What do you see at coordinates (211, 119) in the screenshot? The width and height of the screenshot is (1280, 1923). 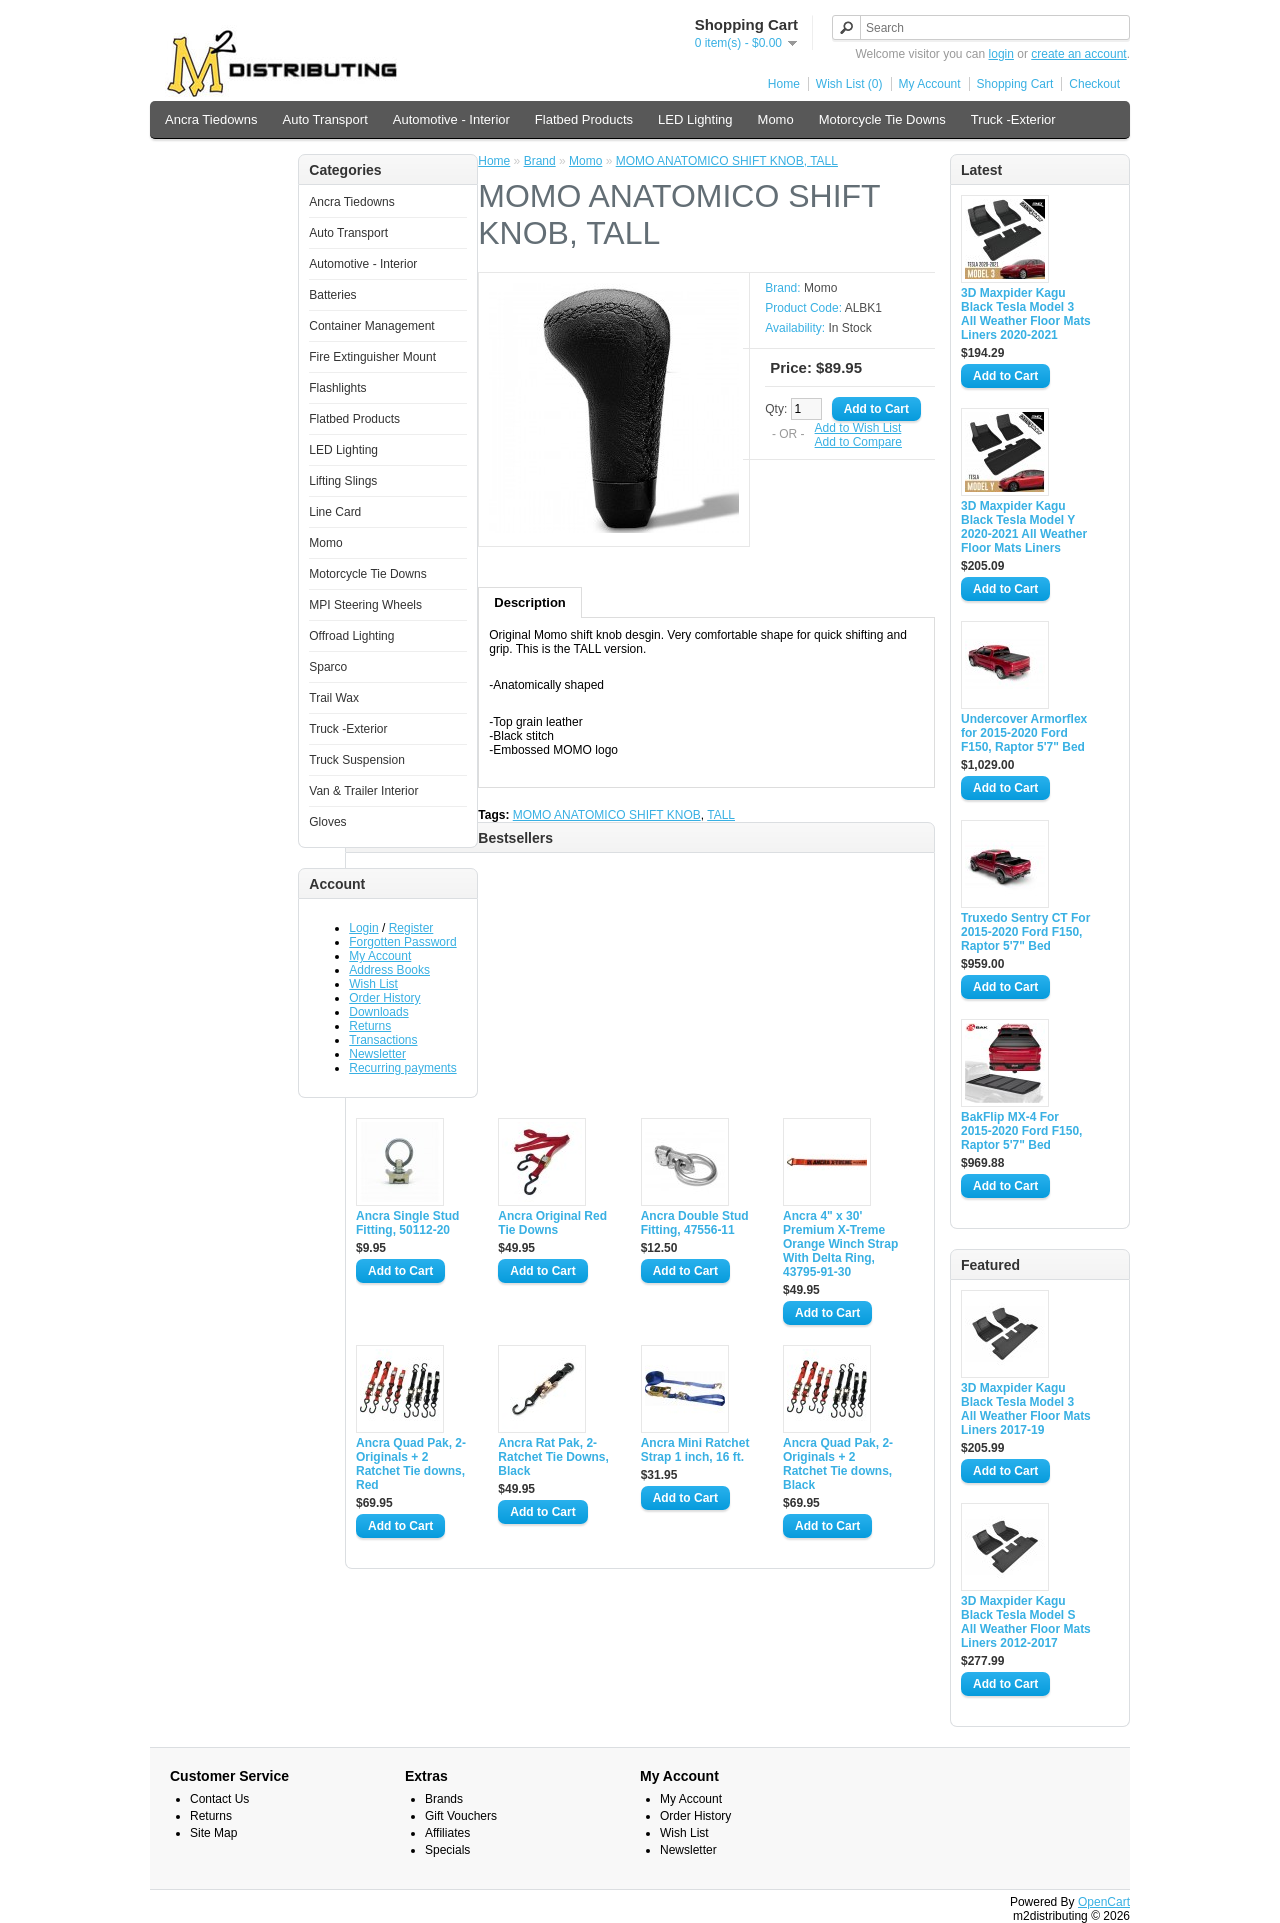 I see `Ancra Tiedowns` at bounding box center [211, 119].